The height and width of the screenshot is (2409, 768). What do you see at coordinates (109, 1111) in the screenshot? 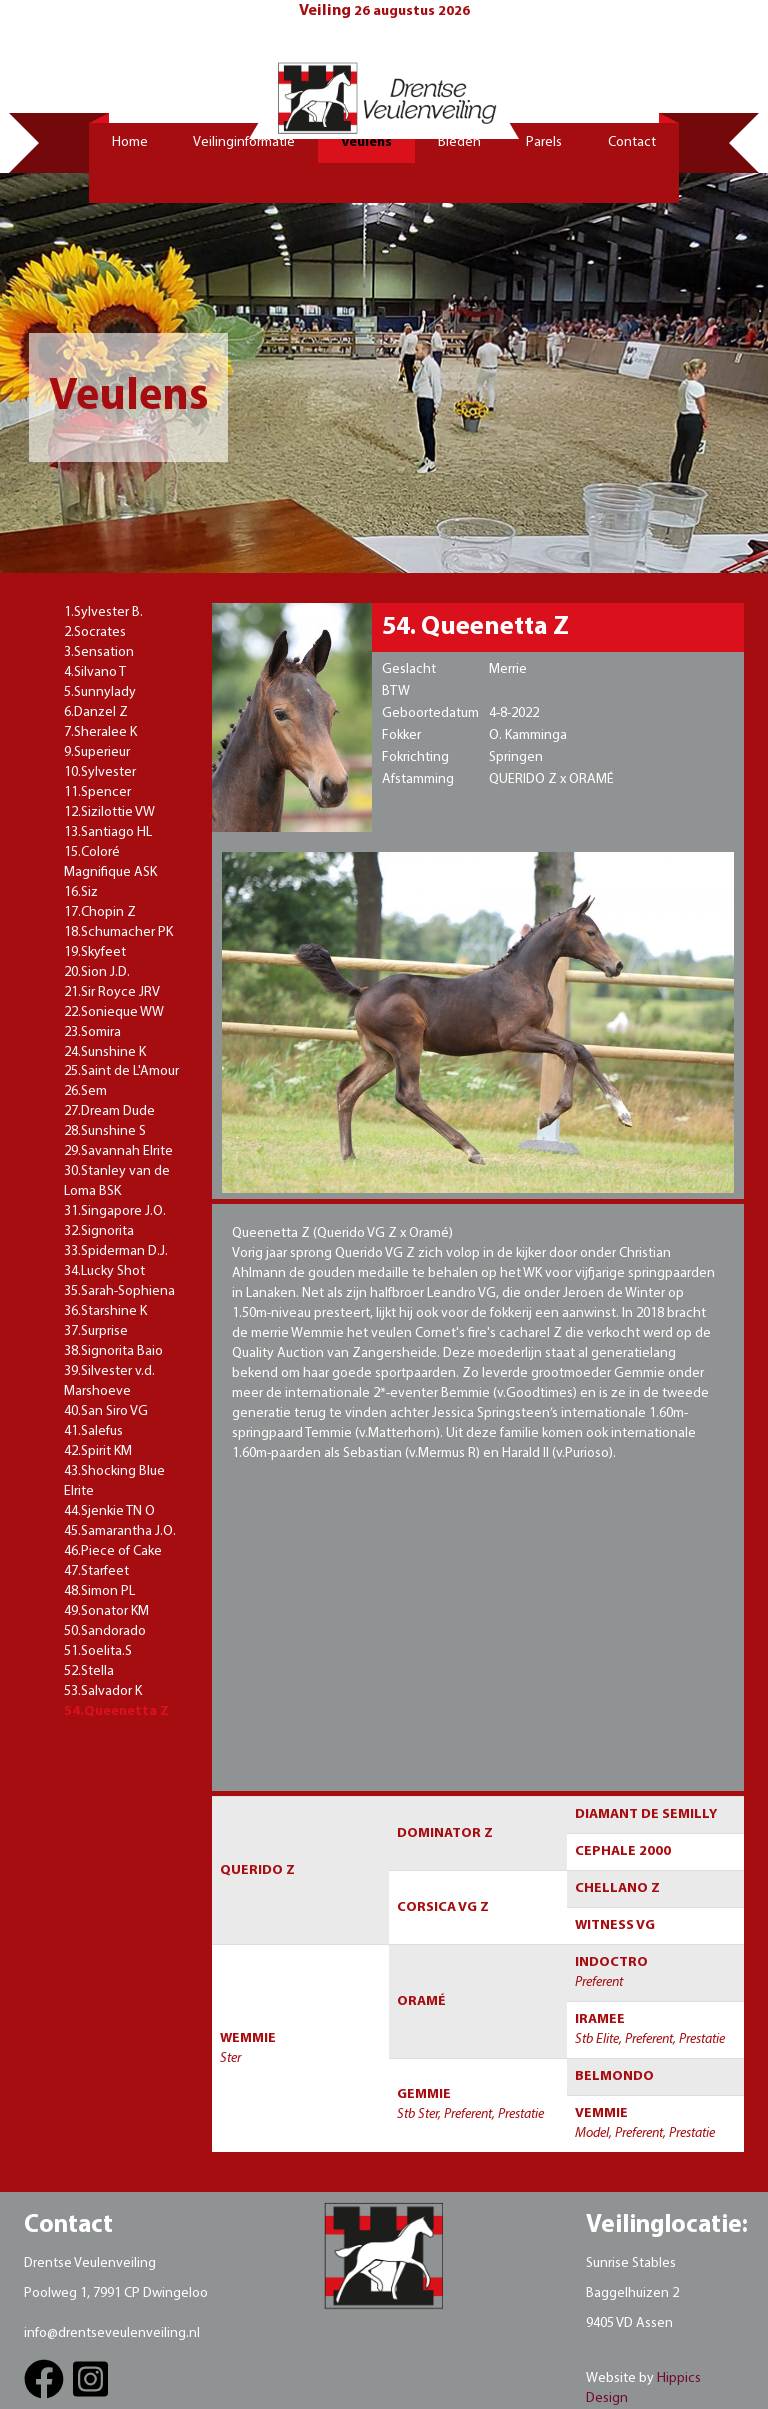
I see `27.Dream Dude` at bounding box center [109, 1111].